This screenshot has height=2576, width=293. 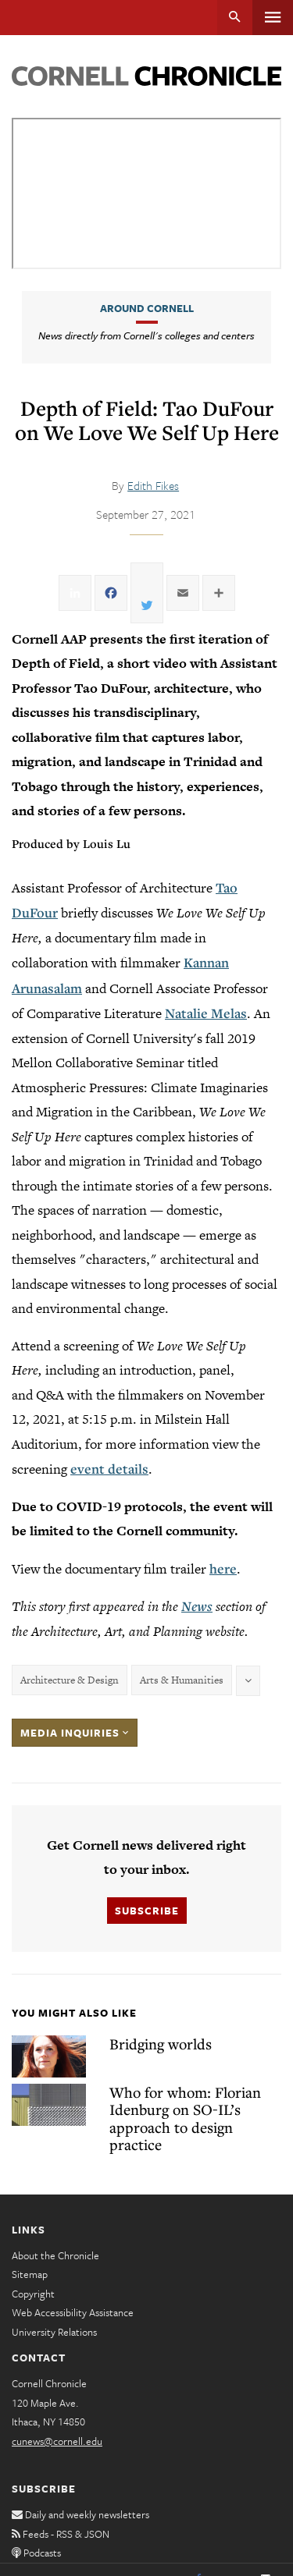 I want to click on Subscribe [button], so click(x=147, y=1910).